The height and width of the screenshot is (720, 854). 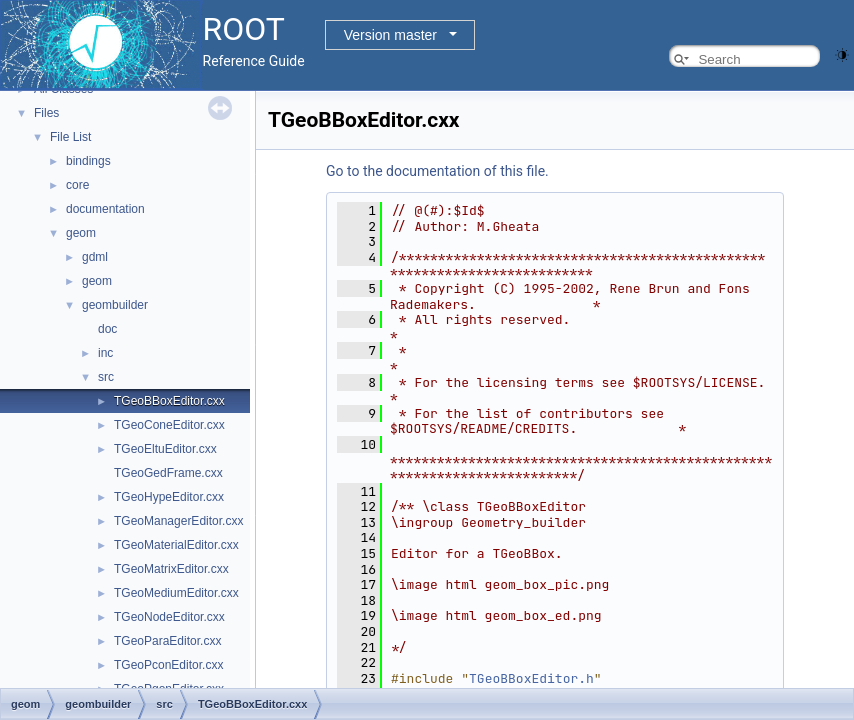 I want to click on TGeoHypeEditor.cxx, so click(x=169, y=497).